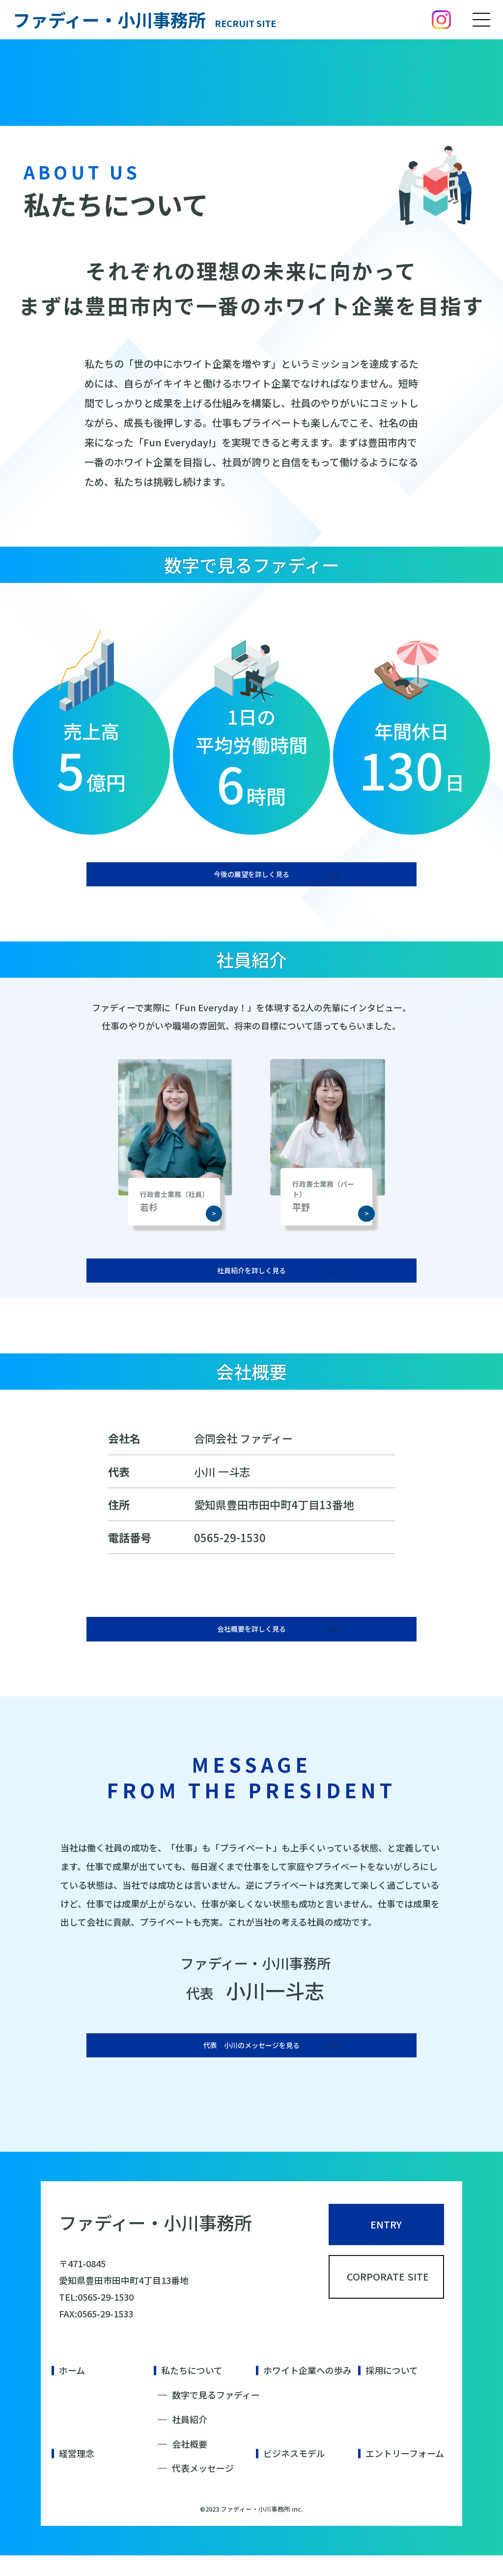  What do you see at coordinates (391, 2391) in the screenshot?
I see `採用について` at bounding box center [391, 2391].